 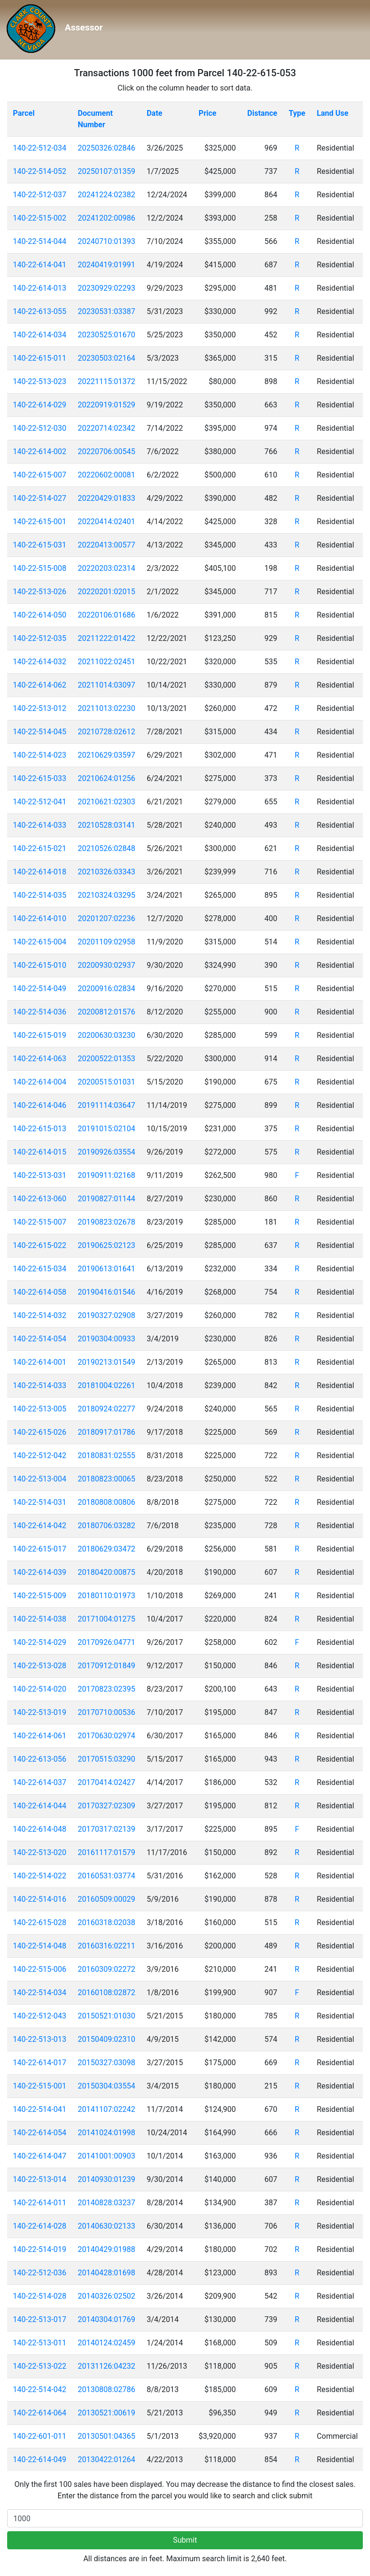 I want to click on 140-22-514-020, so click(x=39, y=1689).